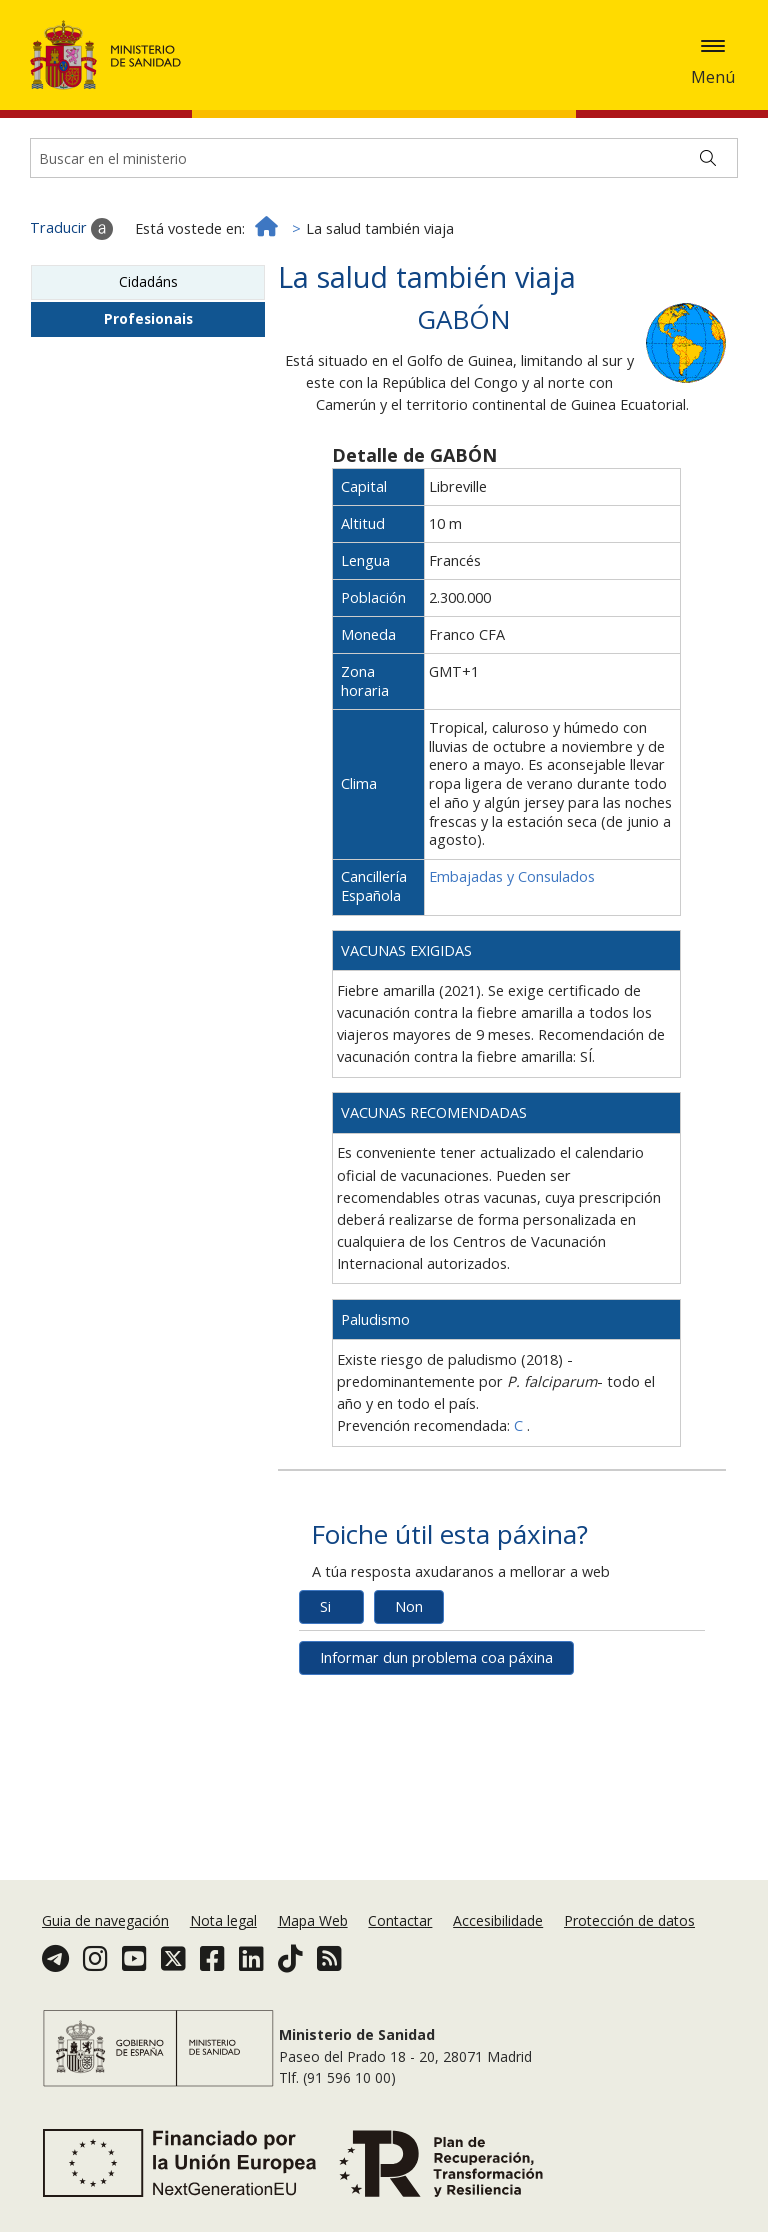  I want to click on Si, so click(325, 1688).